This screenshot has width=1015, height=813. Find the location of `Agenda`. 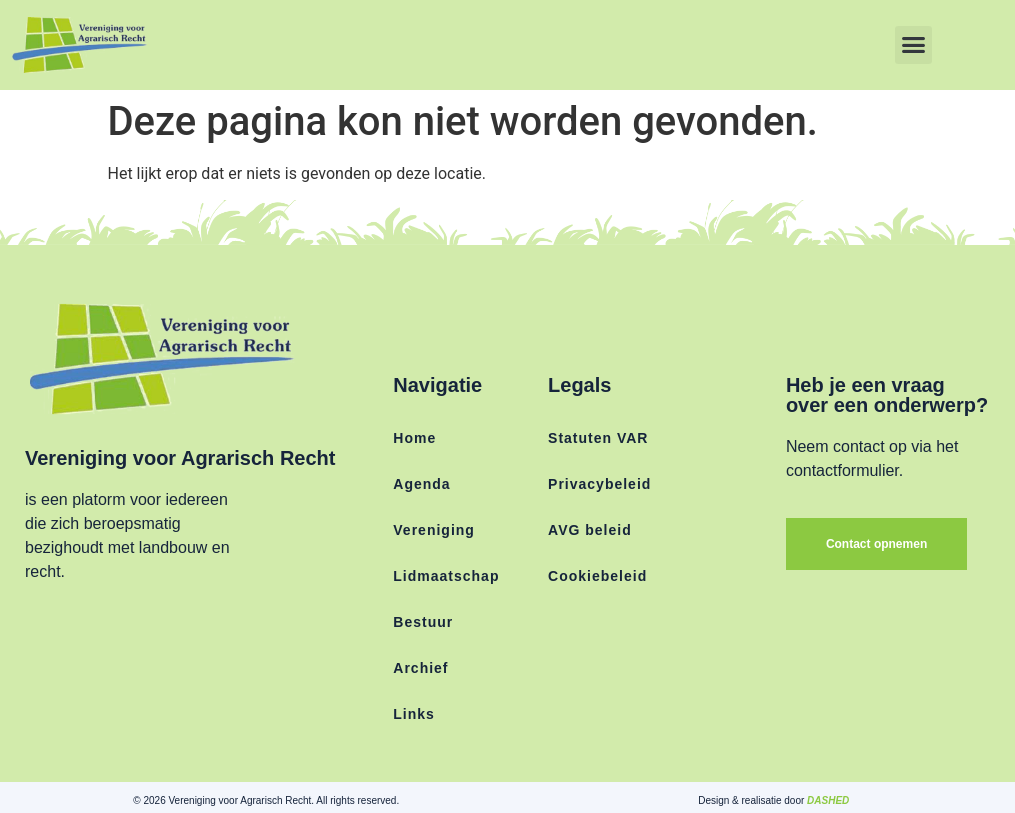

Agenda is located at coordinates (421, 484).